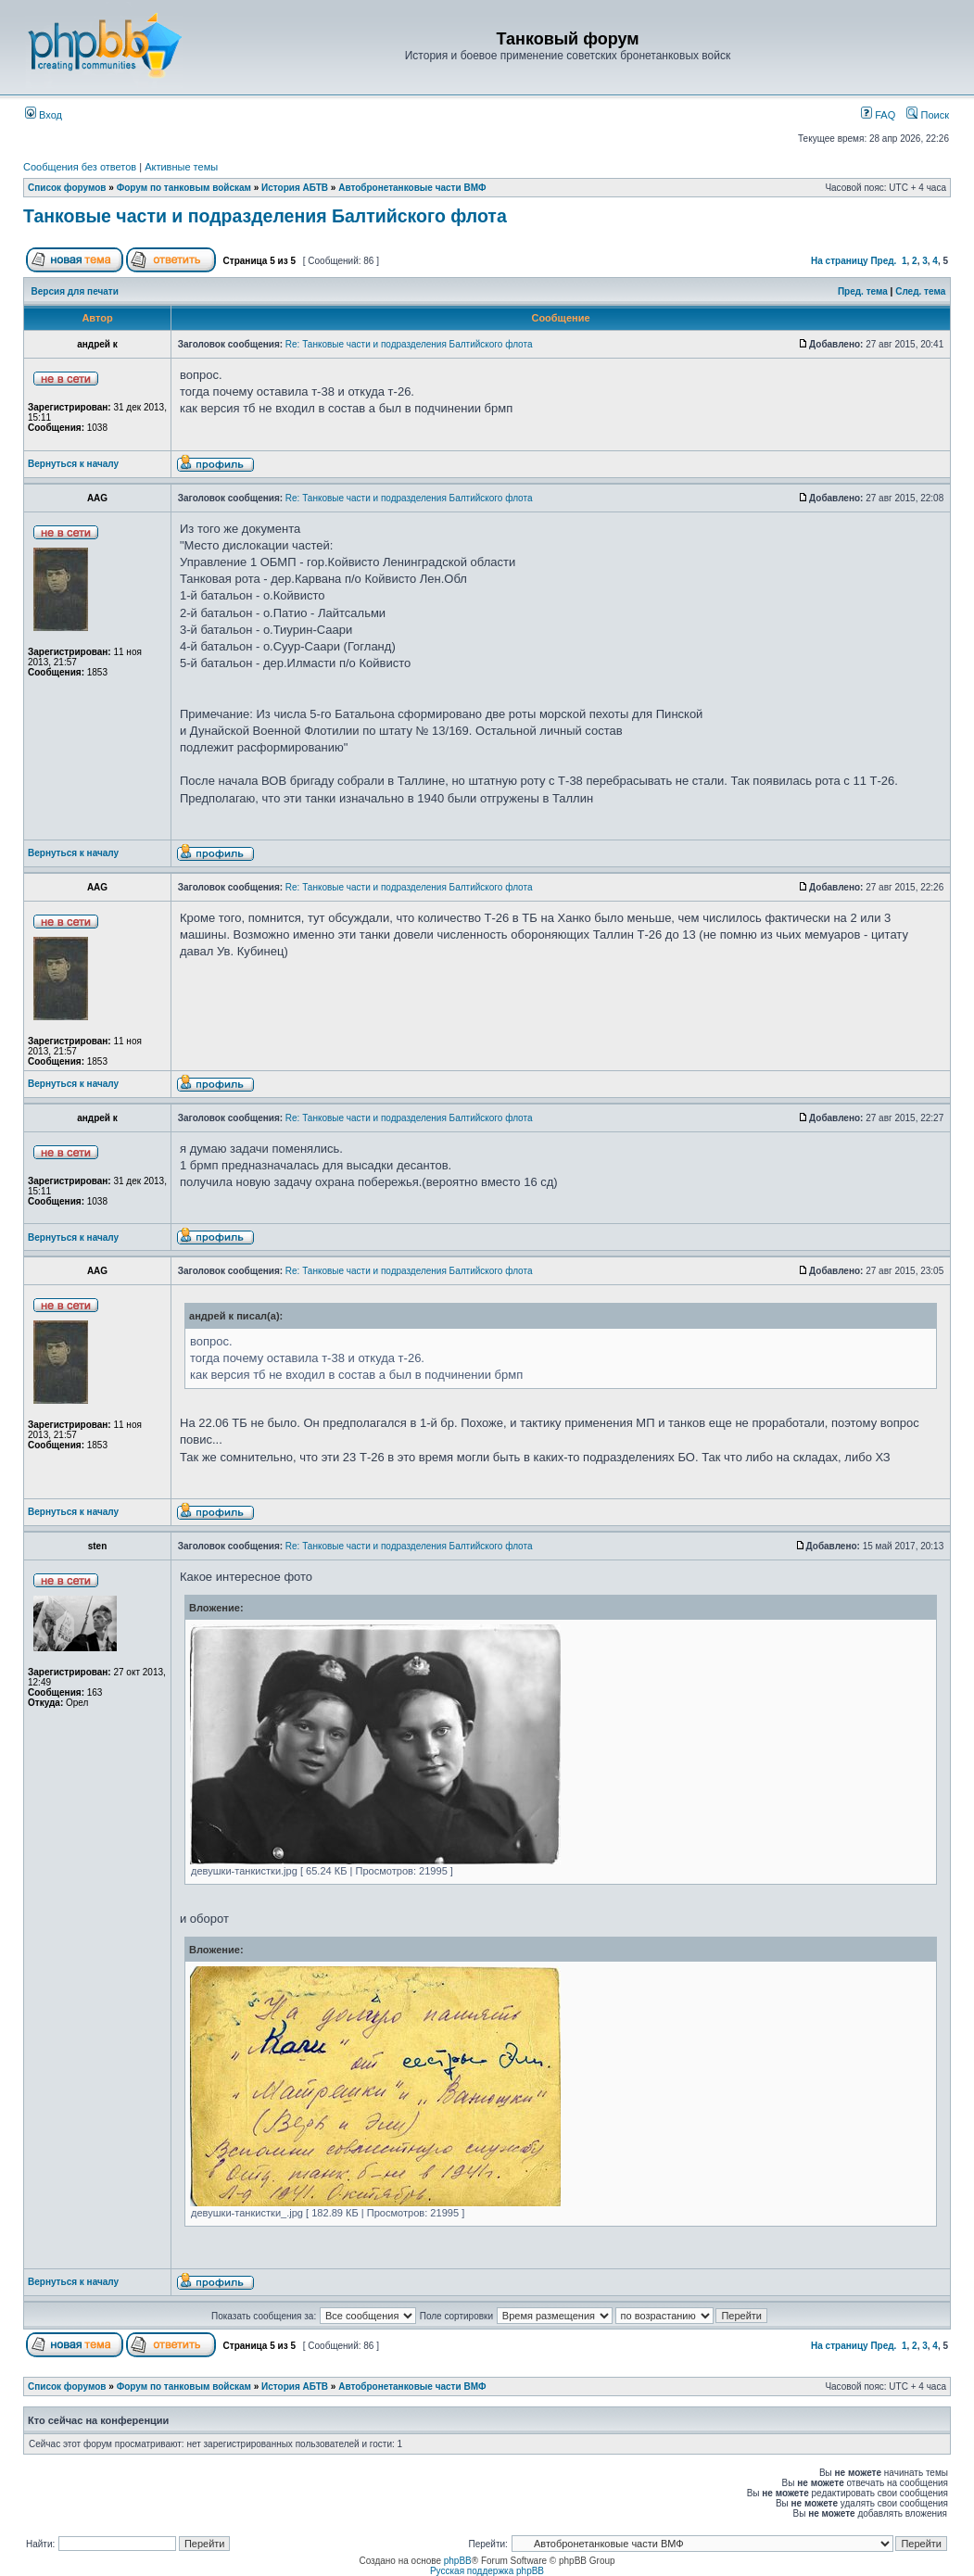  What do you see at coordinates (458, 2561) in the screenshot?
I see `phpBB` at bounding box center [458, 2561].